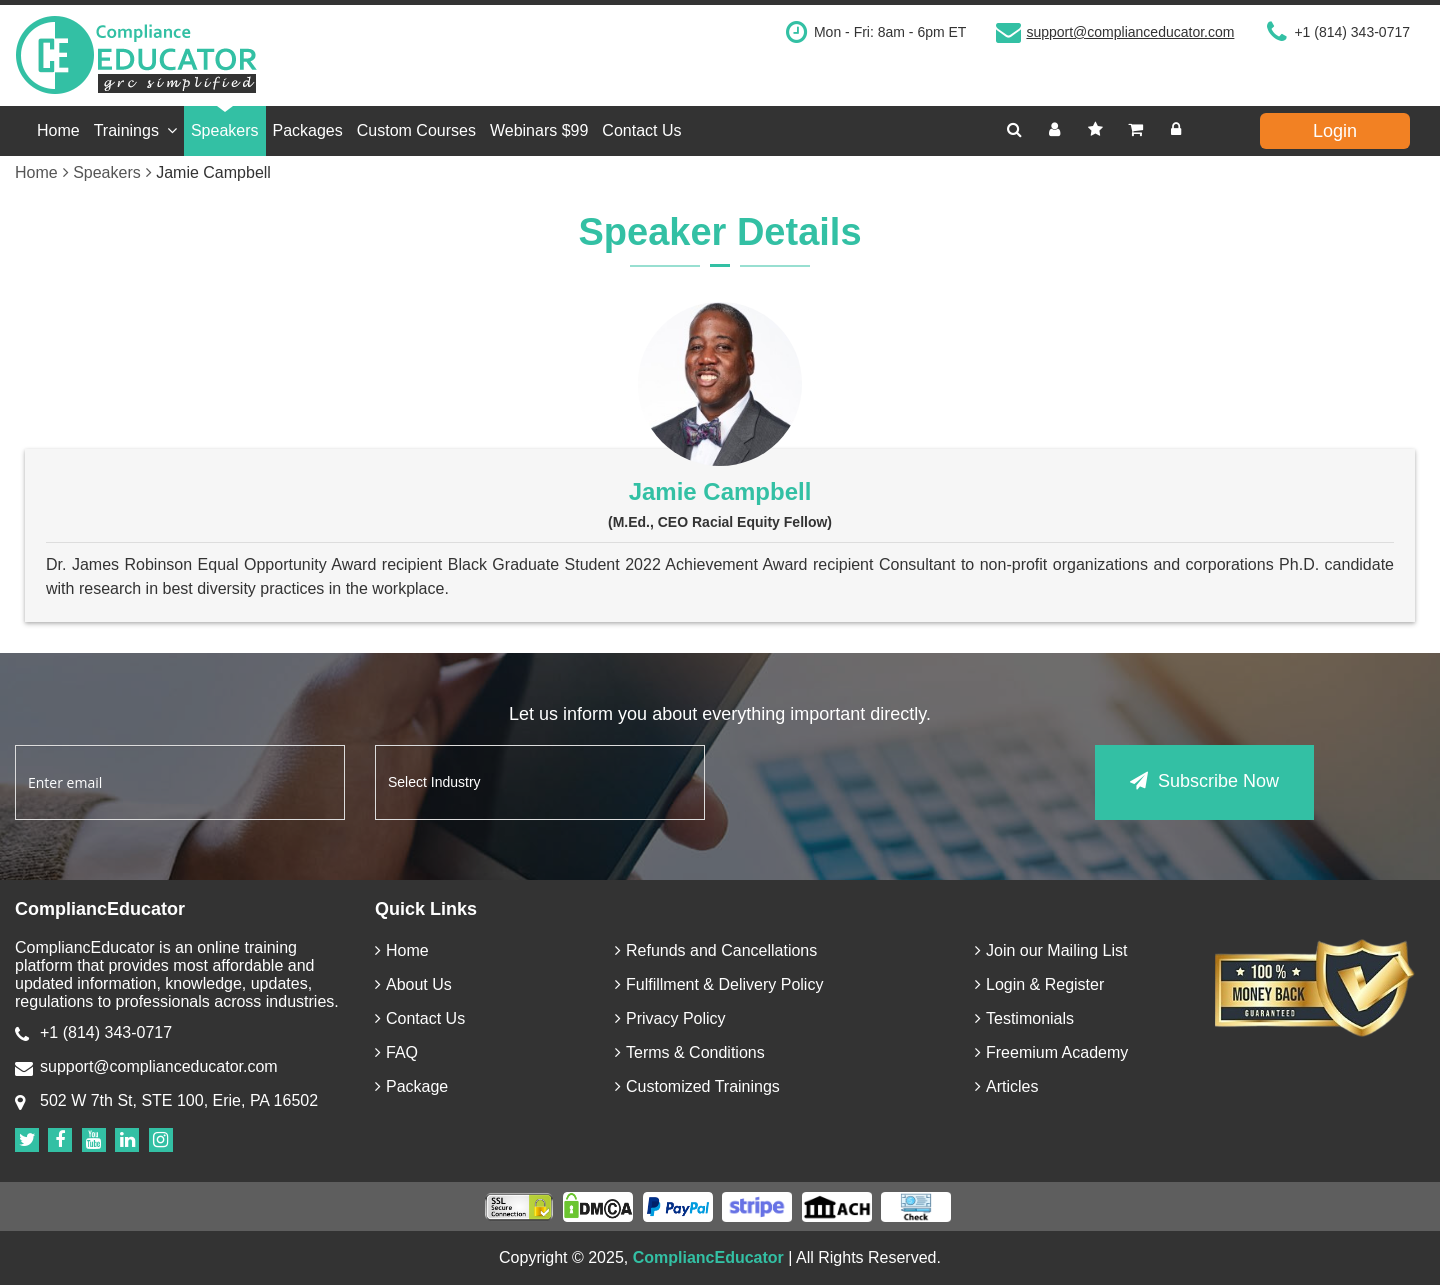  I want to click on Refunds and Cancellations, so click(716, 950).